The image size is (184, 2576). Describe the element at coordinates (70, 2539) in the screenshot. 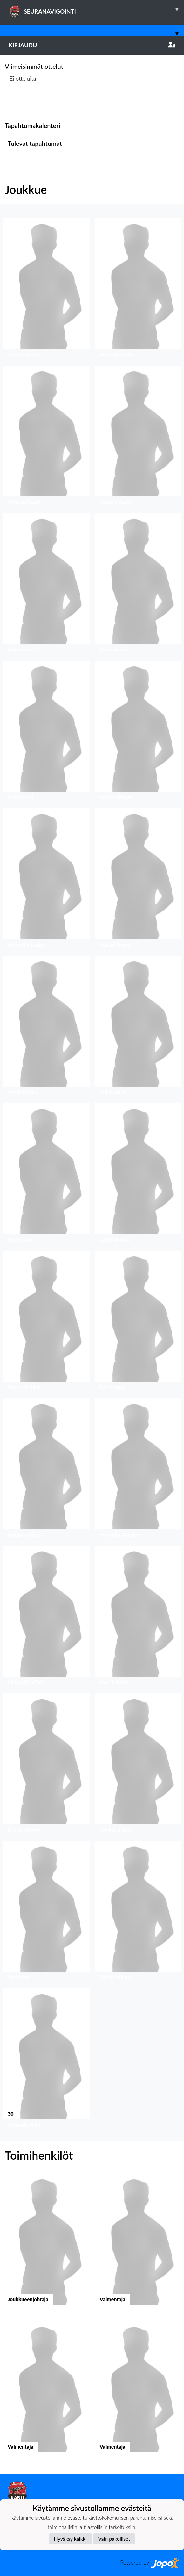

I see `Hyväksy kaikki` at that location.